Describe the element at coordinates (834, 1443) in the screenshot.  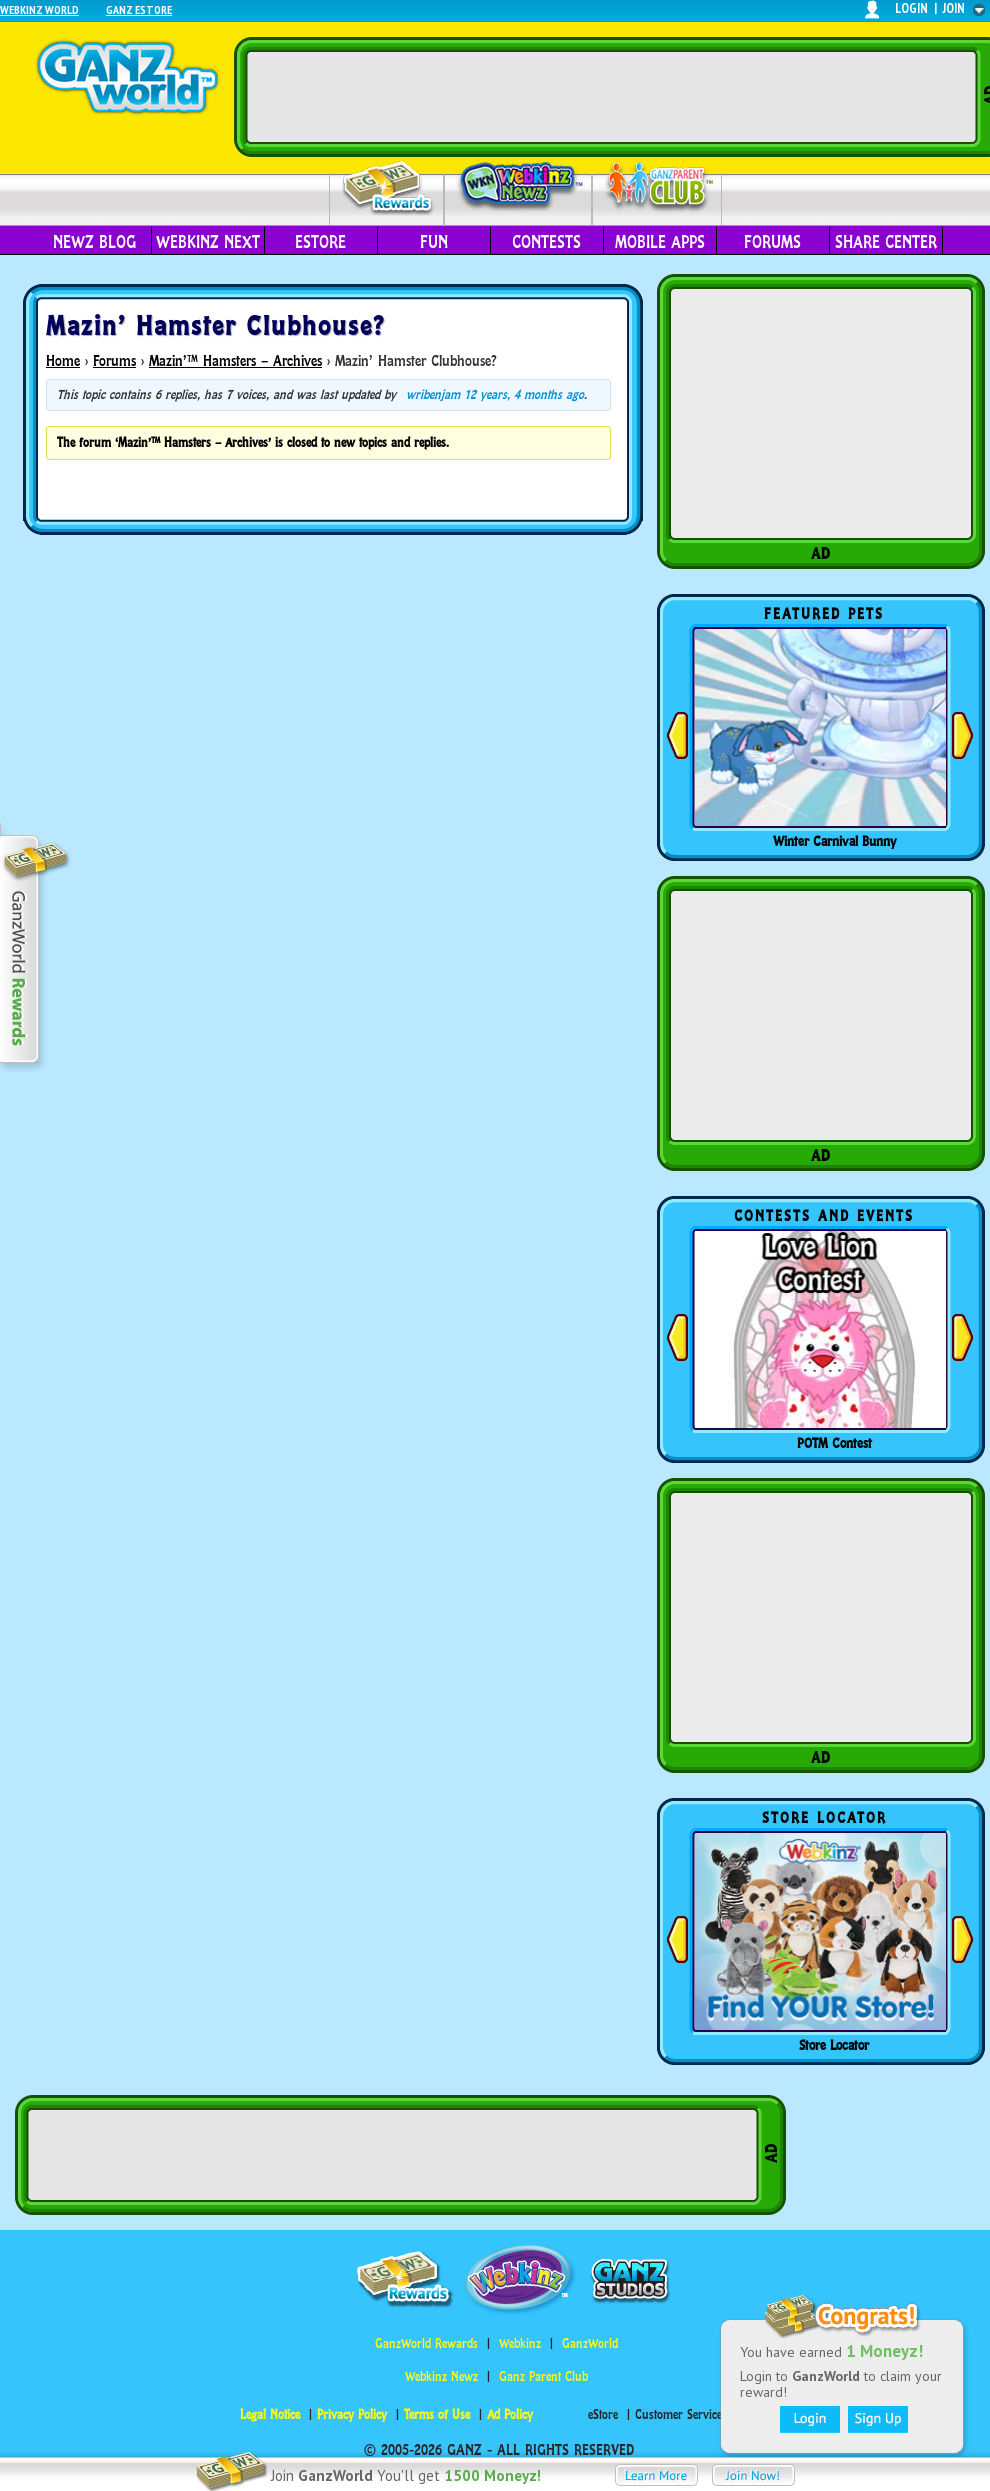
I see `POTM Contest` at that location.